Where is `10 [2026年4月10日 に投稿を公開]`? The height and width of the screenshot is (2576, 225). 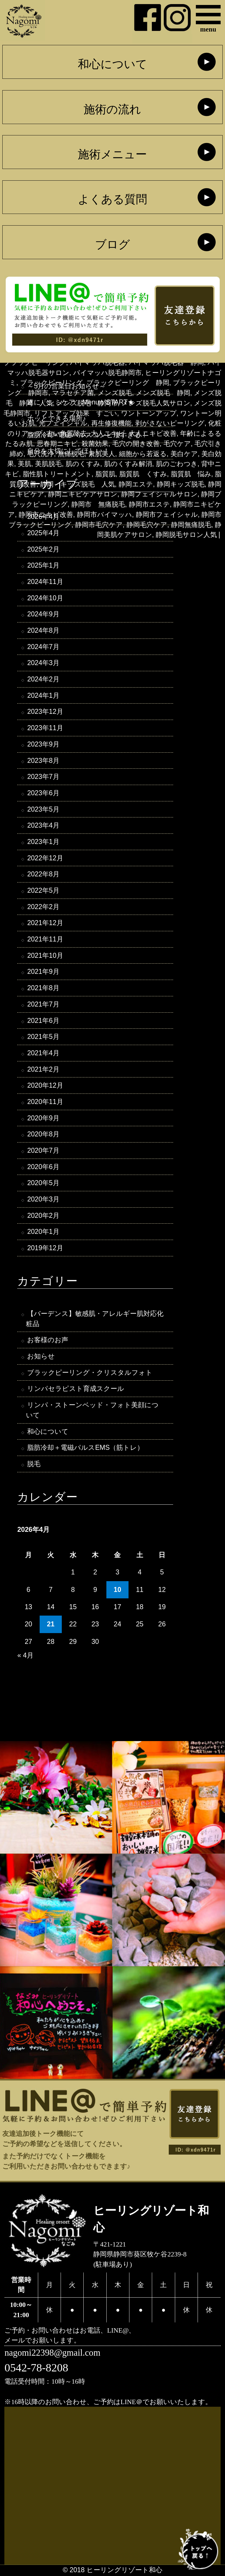 10 [2026年4月10日 に投稿を公開] is located at coordinates (117, 1590).